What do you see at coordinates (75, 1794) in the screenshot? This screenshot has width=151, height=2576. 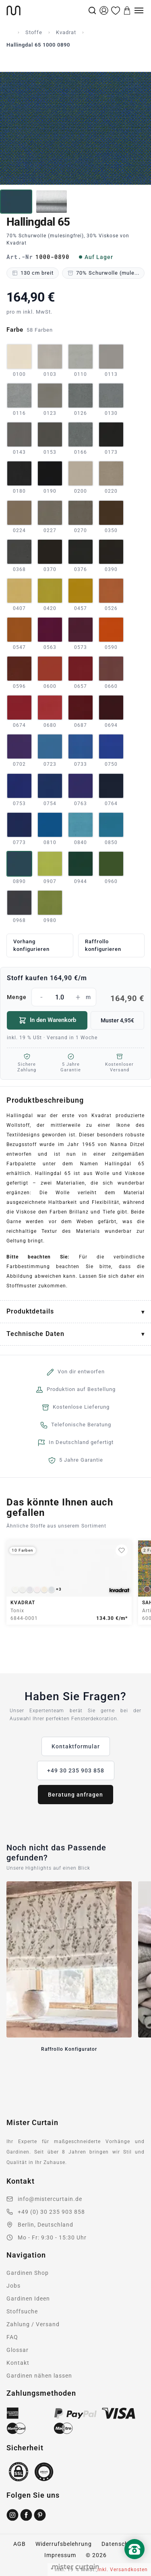 I see `Beratung anfragen` at bounding box center [75, 1794].